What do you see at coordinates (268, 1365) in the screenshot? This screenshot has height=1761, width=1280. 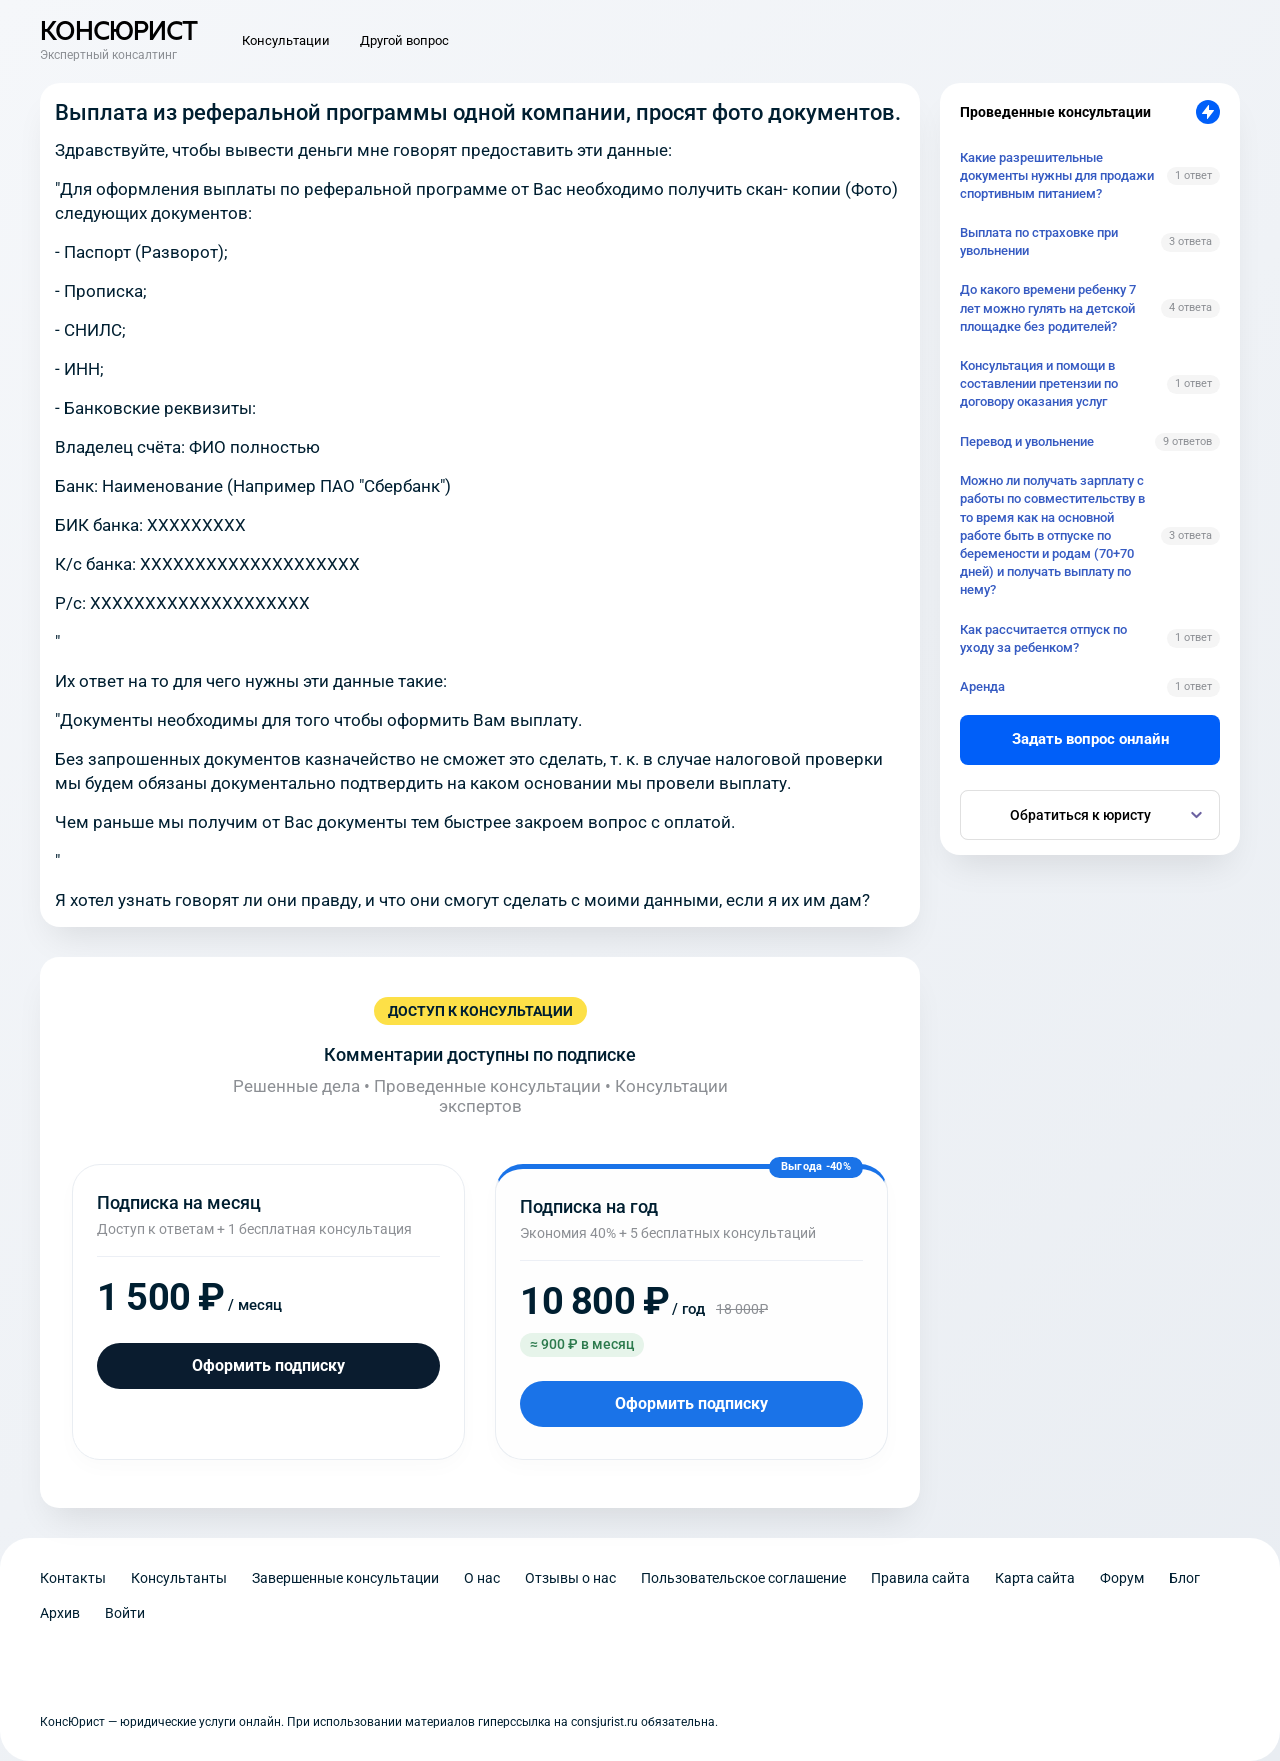 I see `Оформить подписку [Оформить подписку на месяц]` at bounding box center [268, 1365].